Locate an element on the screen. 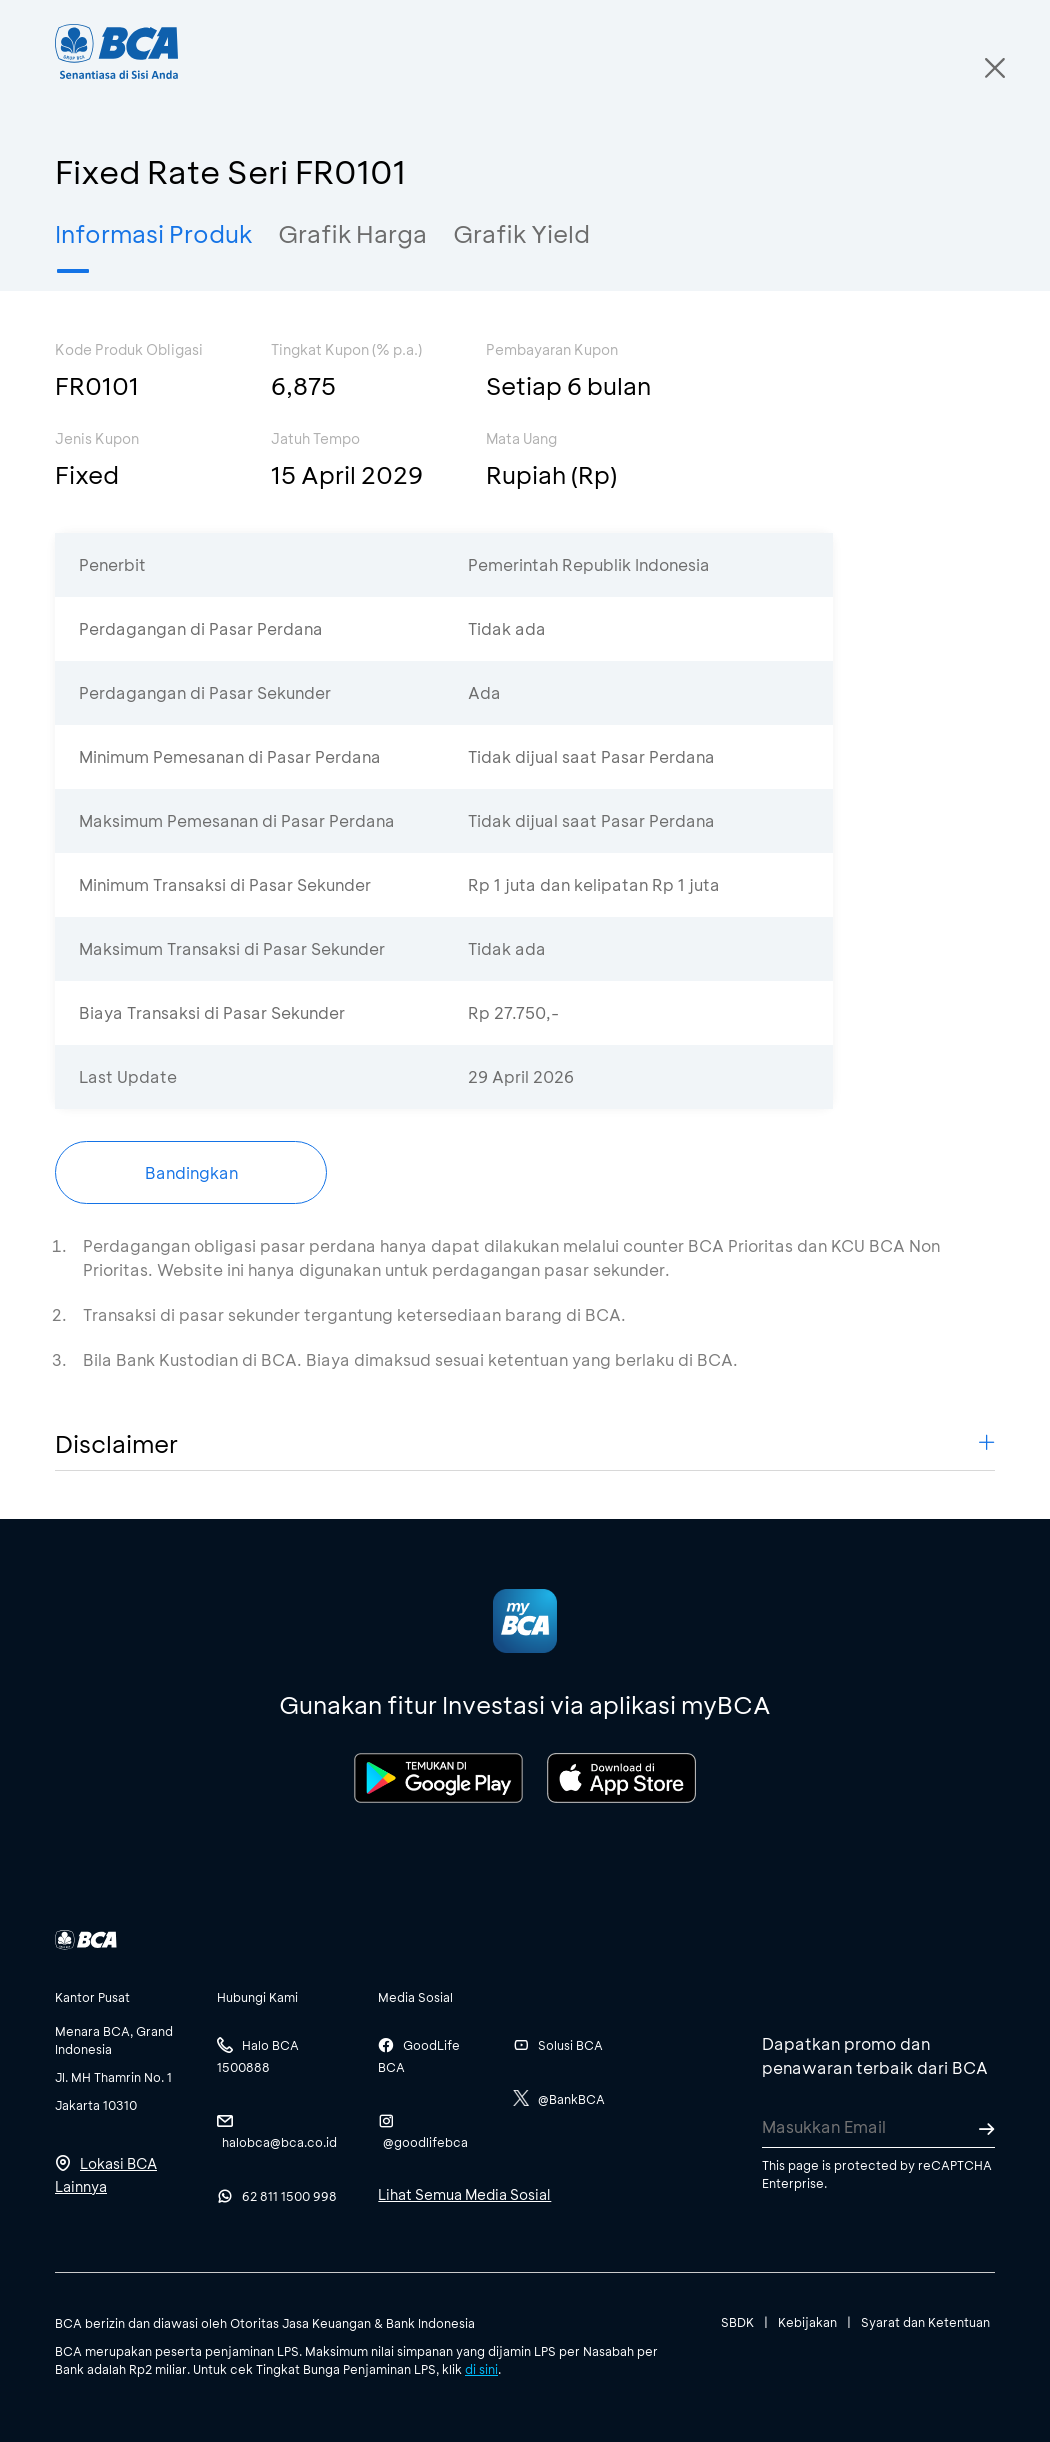 Image resolution: width=1050 pixels, height=2442 pixels. SBDK is located at coordinates (737, 2322).